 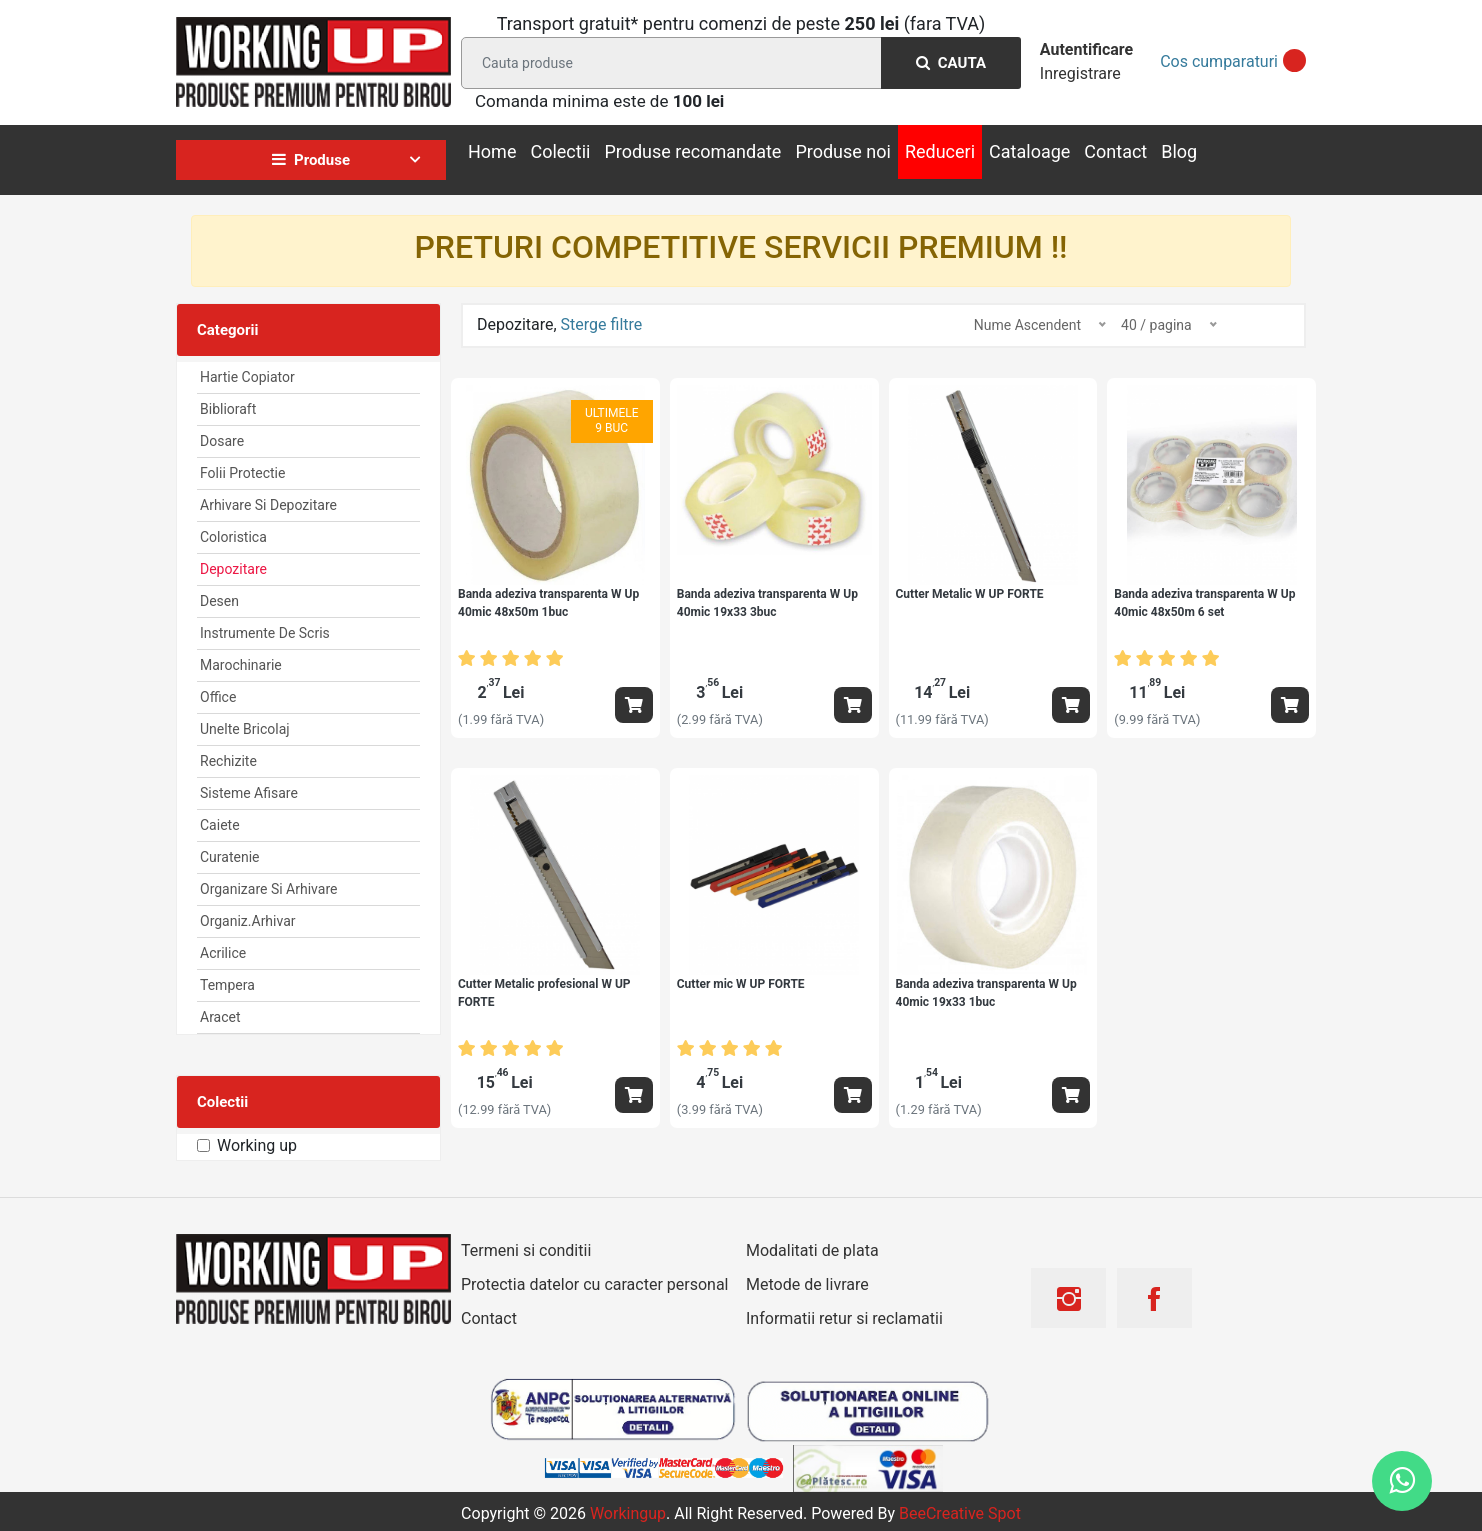 I want to click on Sterge filtre, so click(x=602, y=324).